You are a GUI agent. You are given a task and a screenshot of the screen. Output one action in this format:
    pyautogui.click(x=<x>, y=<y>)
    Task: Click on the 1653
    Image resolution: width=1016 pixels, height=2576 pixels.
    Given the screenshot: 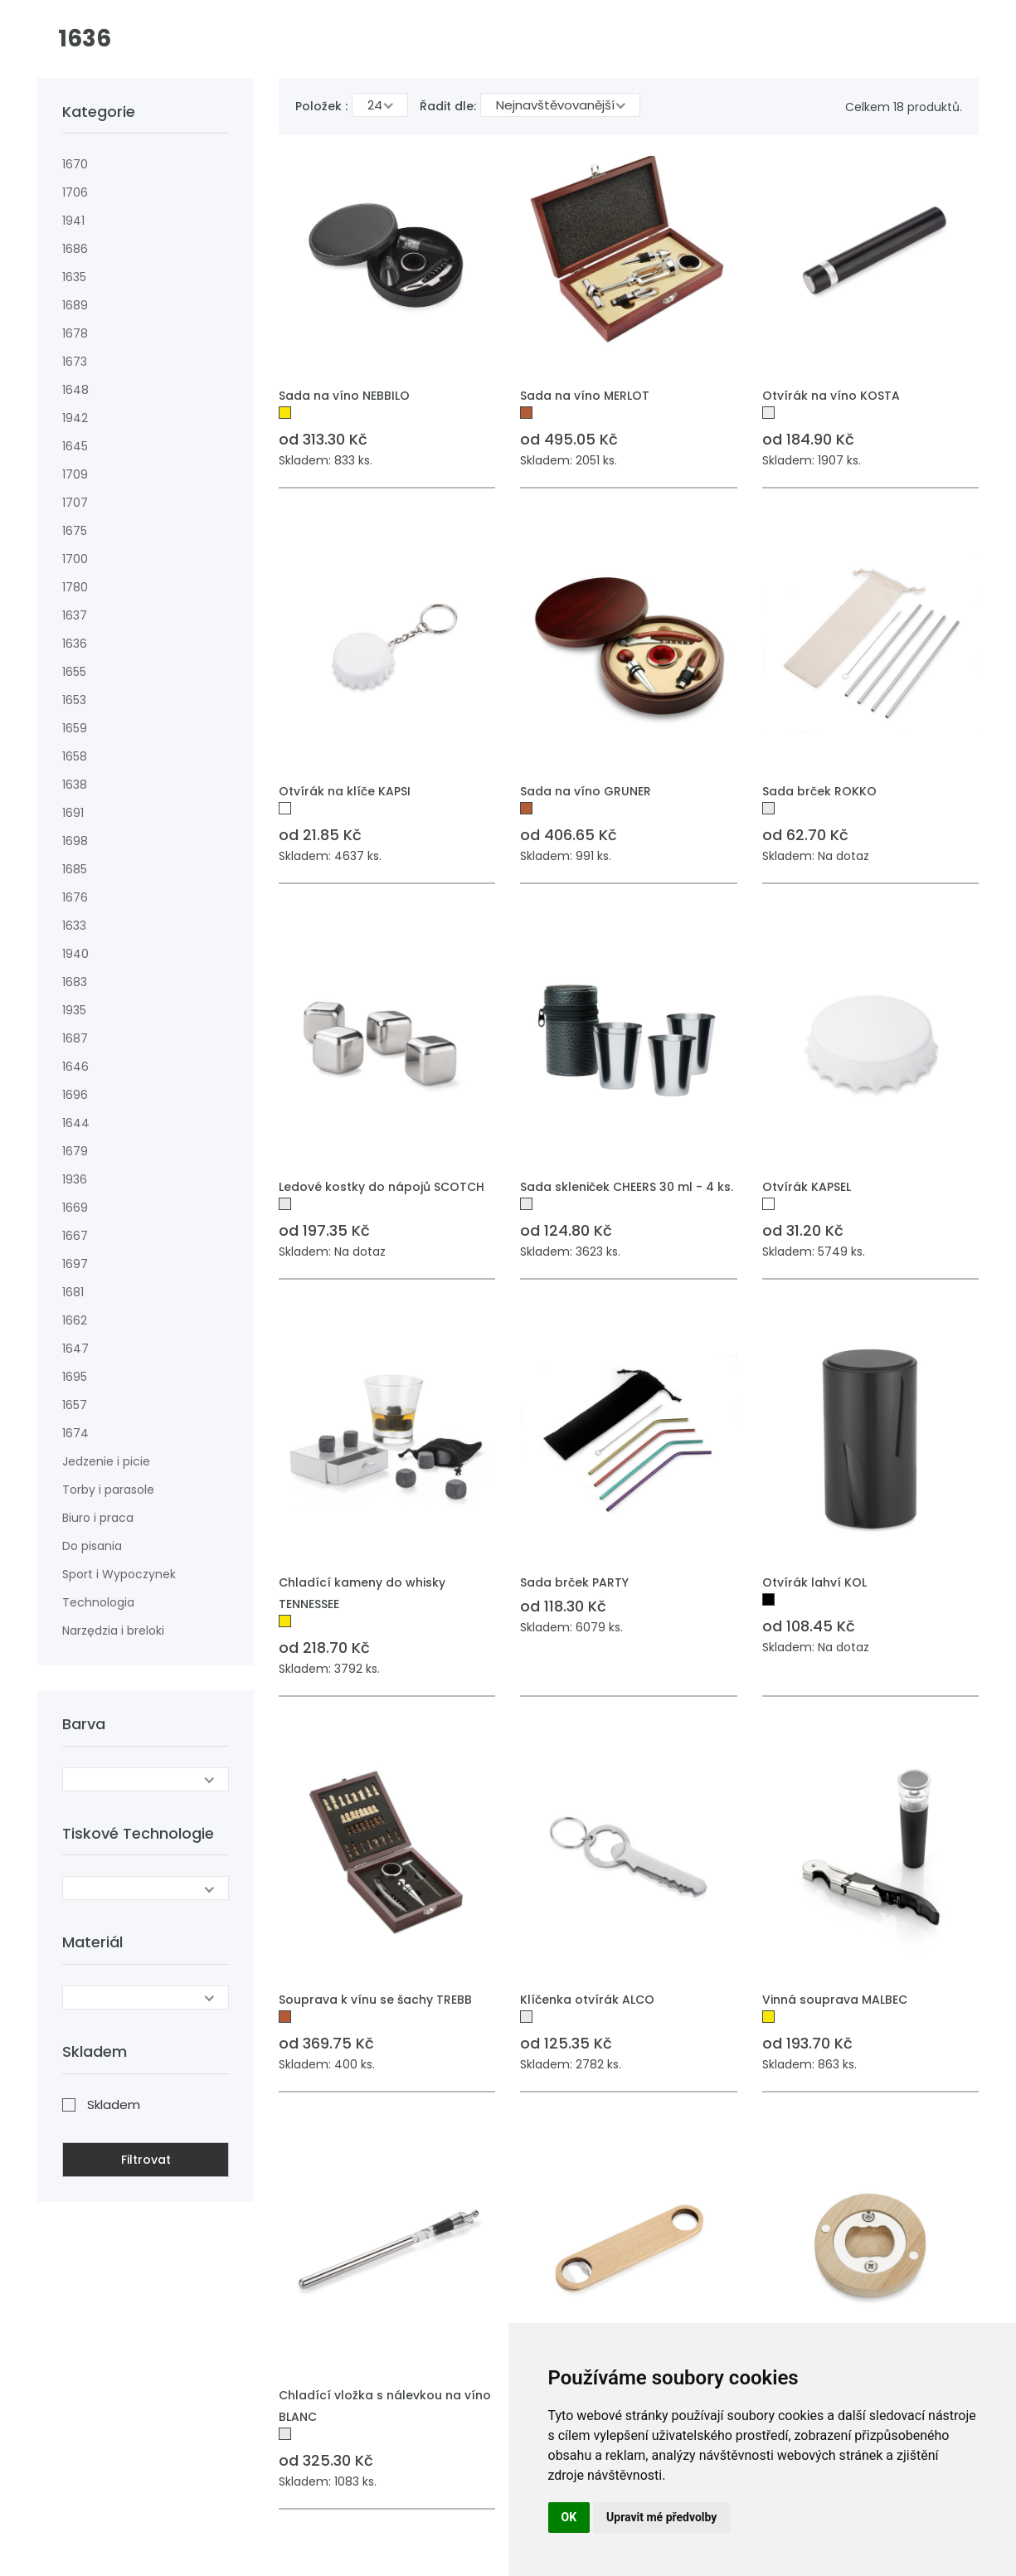 What is the action you would take?
    pyautogui.click(x=74, y=700)
    